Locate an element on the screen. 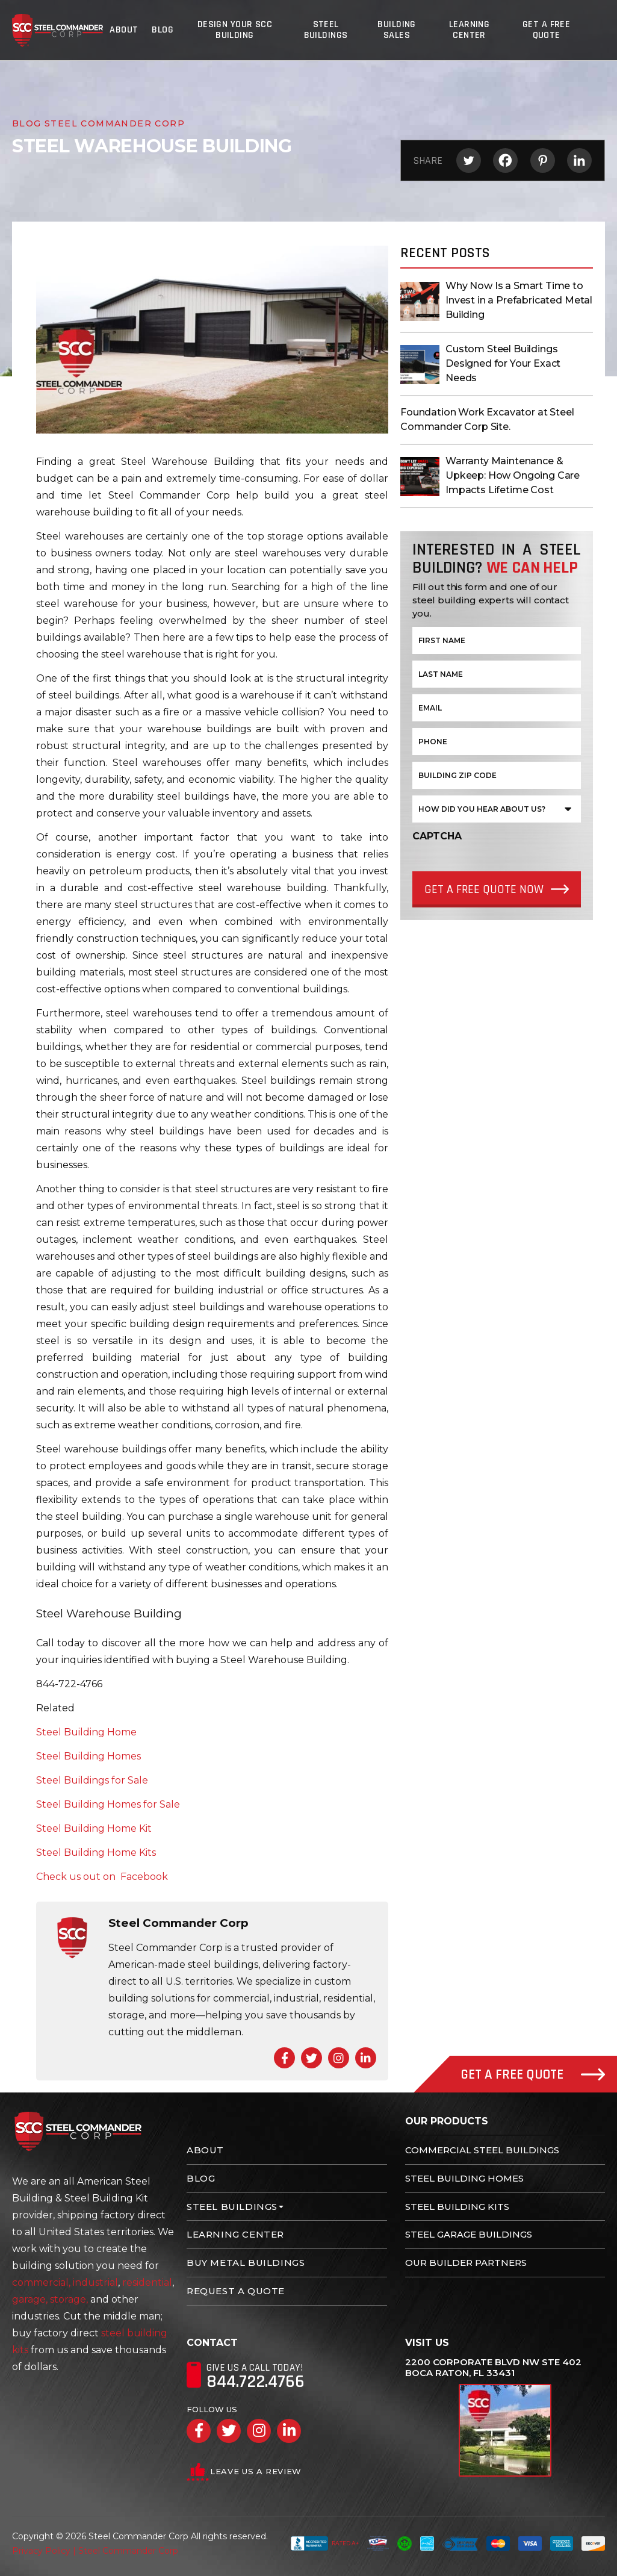  Building Sales is located at coordinates (398, 30).